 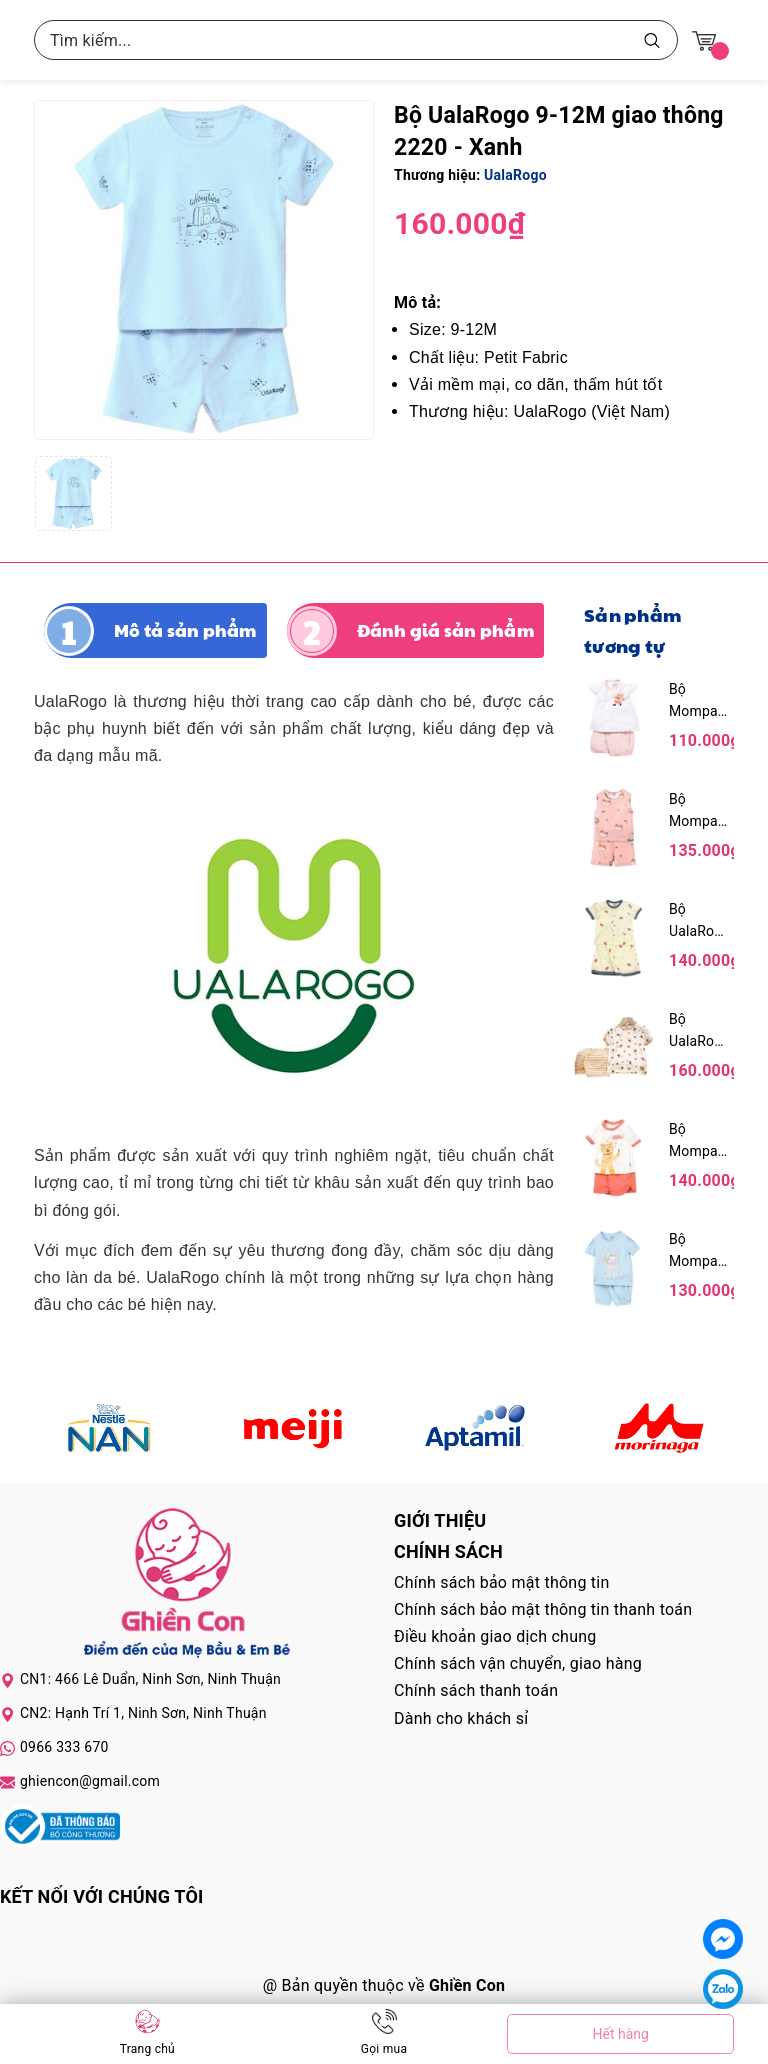 What do you see at coordinates (445, 630) in the screenshot?
I see `Đánh giá sản phẩm` at bounding box center [445, 630].